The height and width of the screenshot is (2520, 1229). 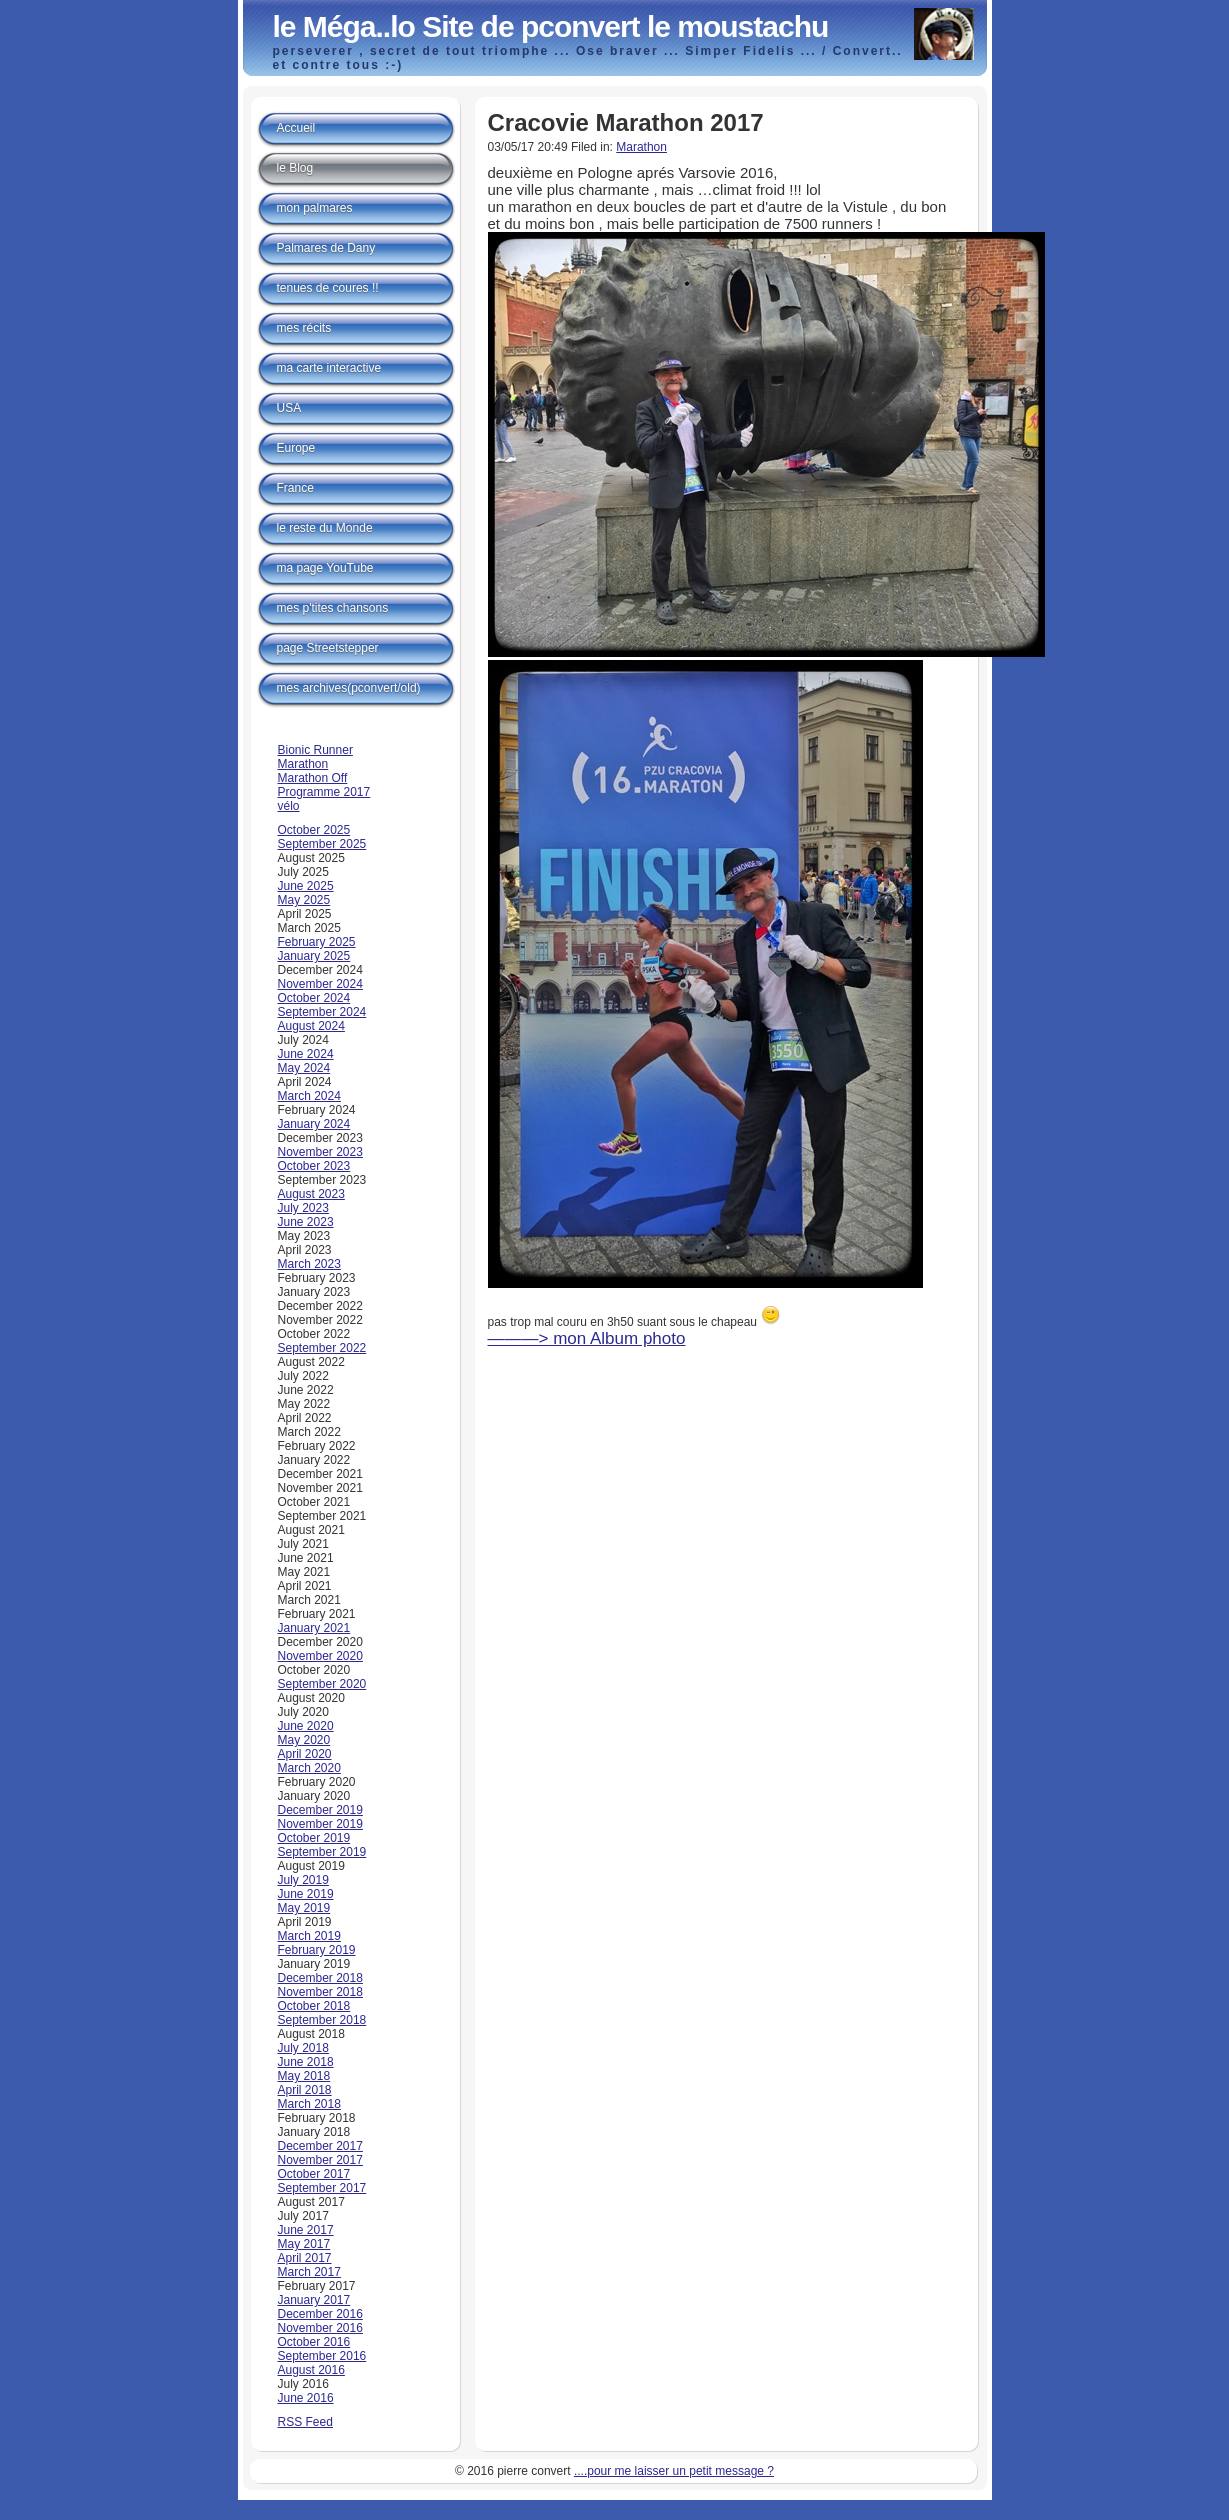 What do you see at coordinates (304, 2076) in the screenshot?
I see `May 2018` at bounding box center [304, 2076].